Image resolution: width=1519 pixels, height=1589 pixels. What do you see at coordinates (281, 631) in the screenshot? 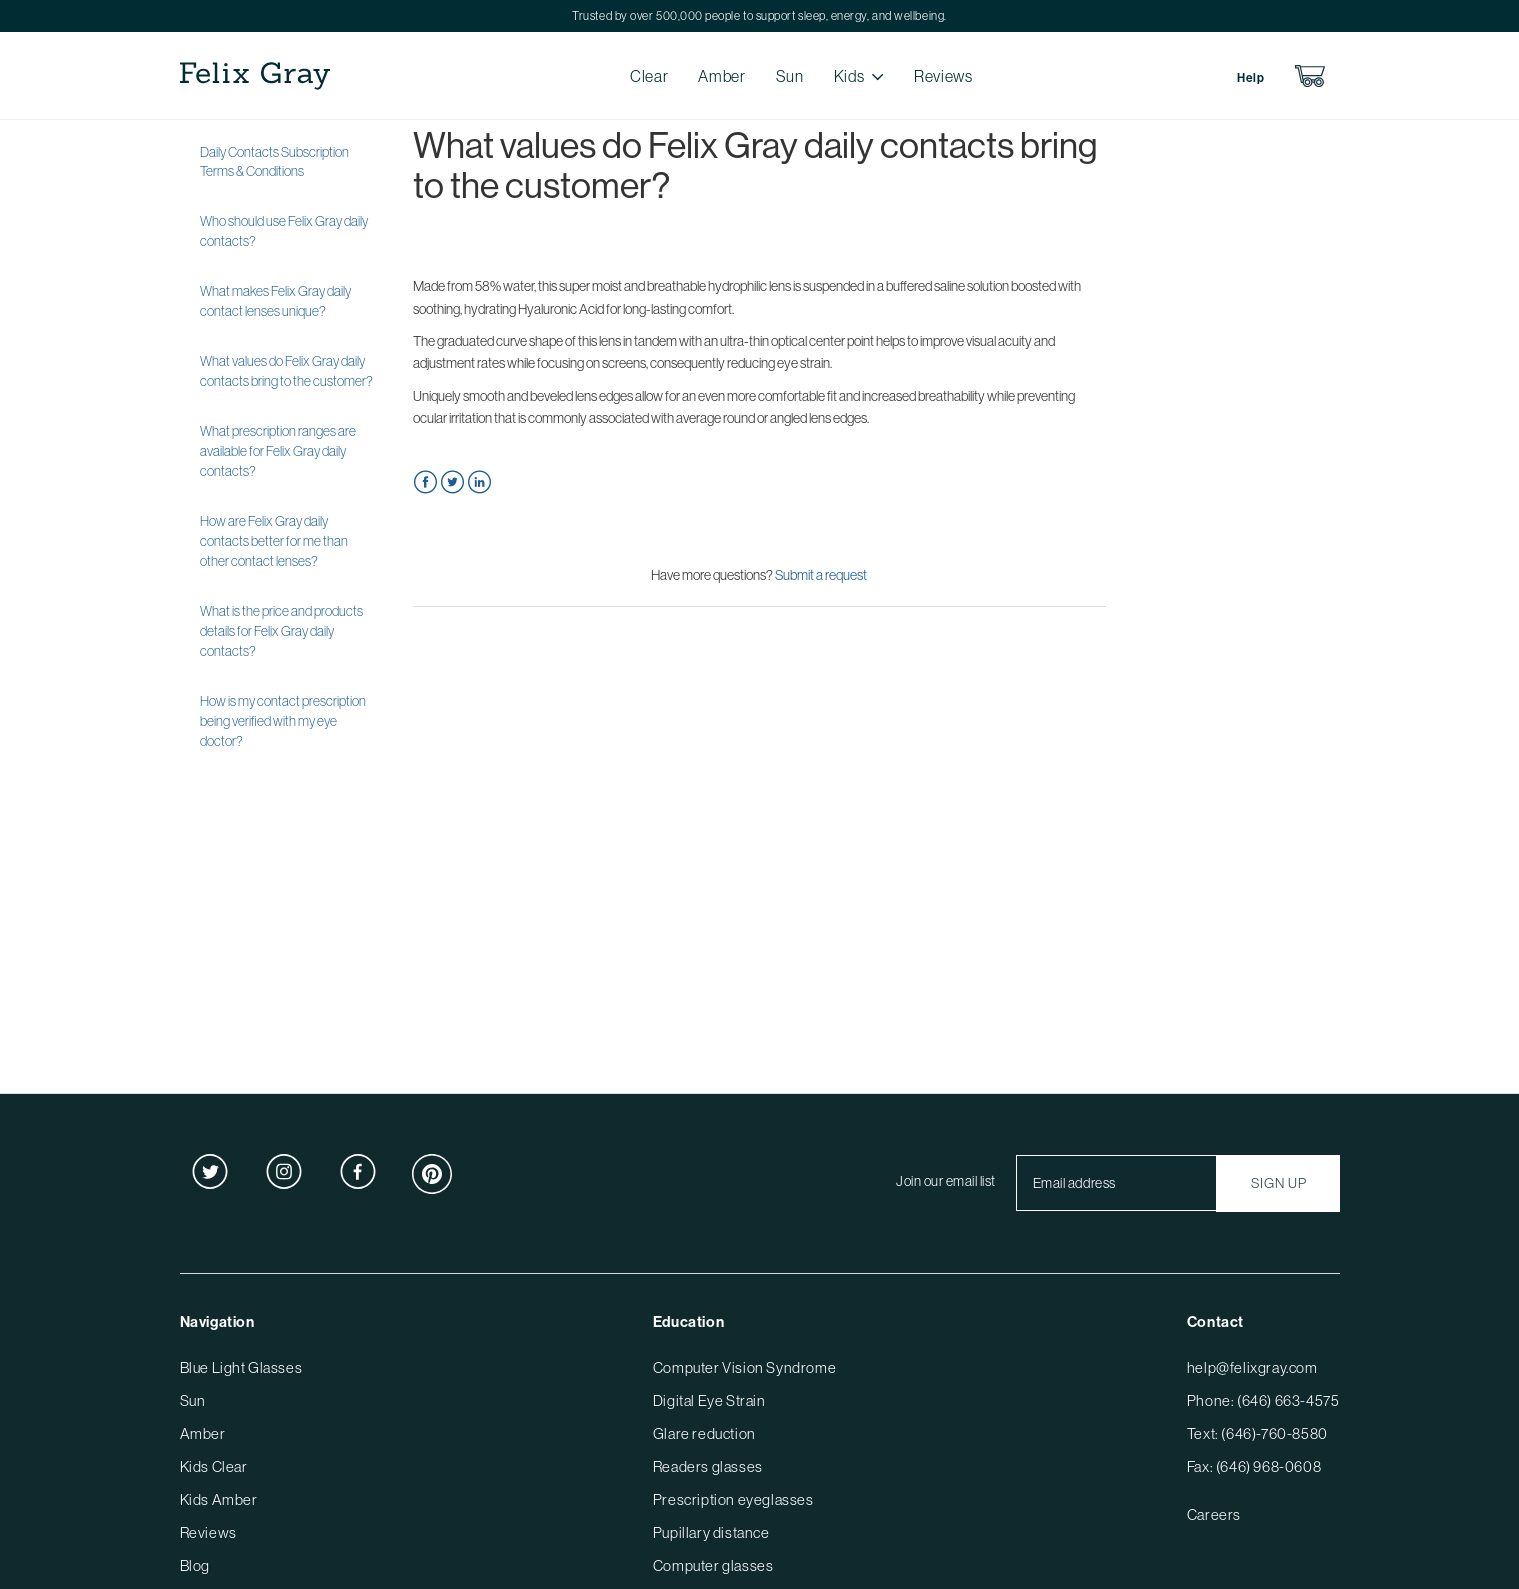
I see `What is the price and products details for Felix Gray daily contacts?` at bounding box center [281, 631].